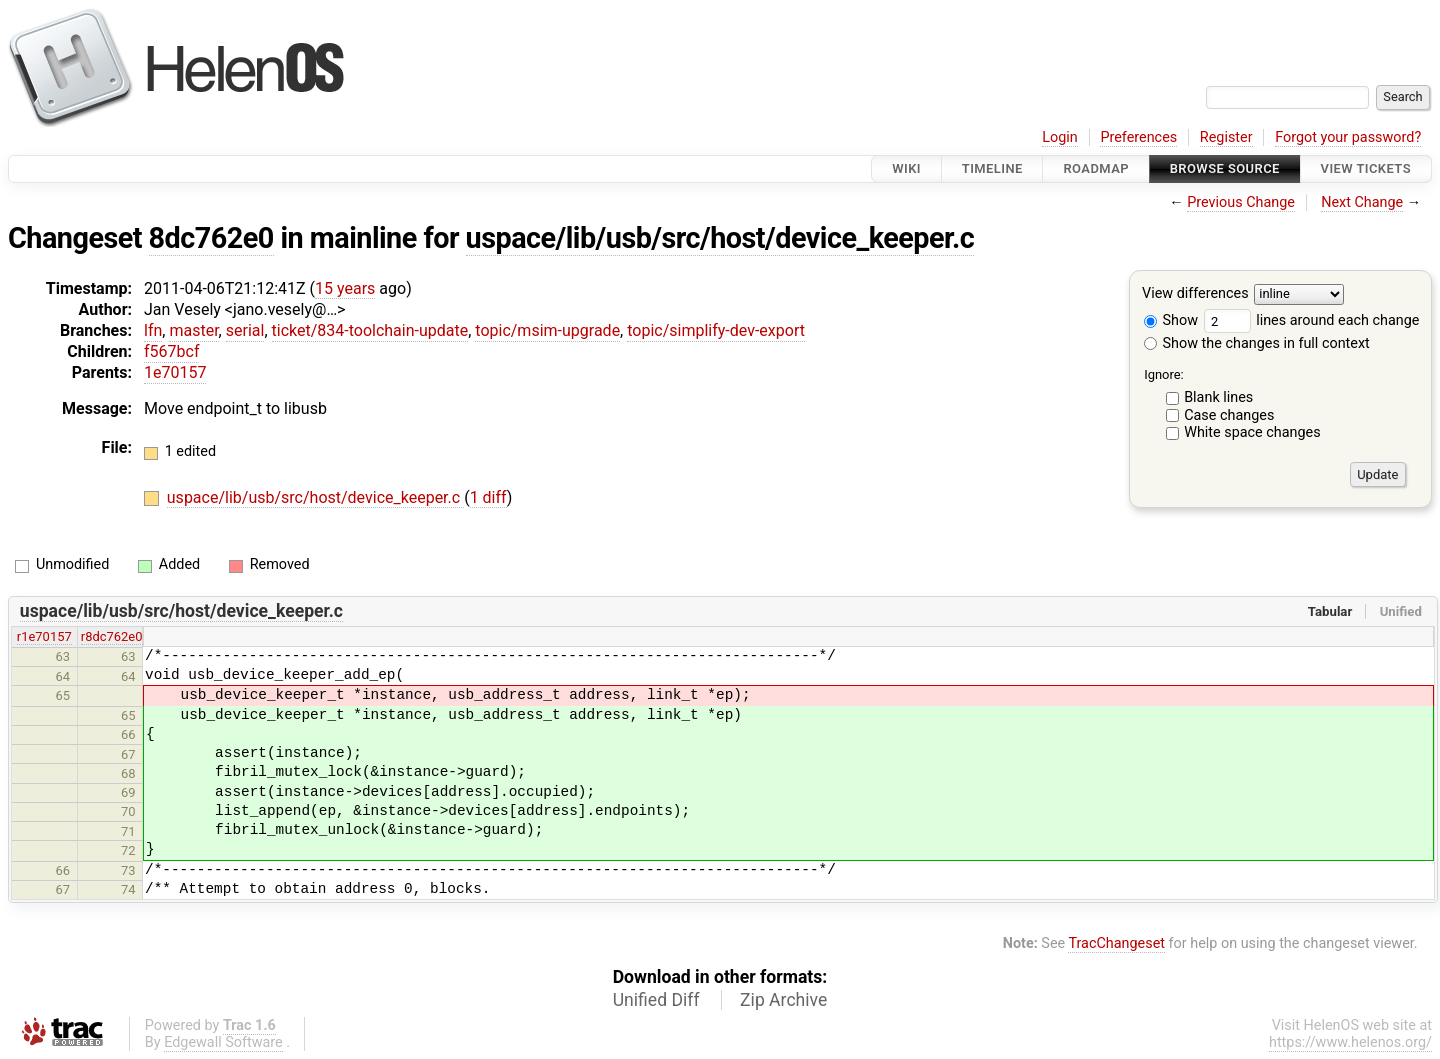 The height and width of the screenshot is (1059, 1440). I want to click on topic/simplify-dev-export, so click(716, 330).